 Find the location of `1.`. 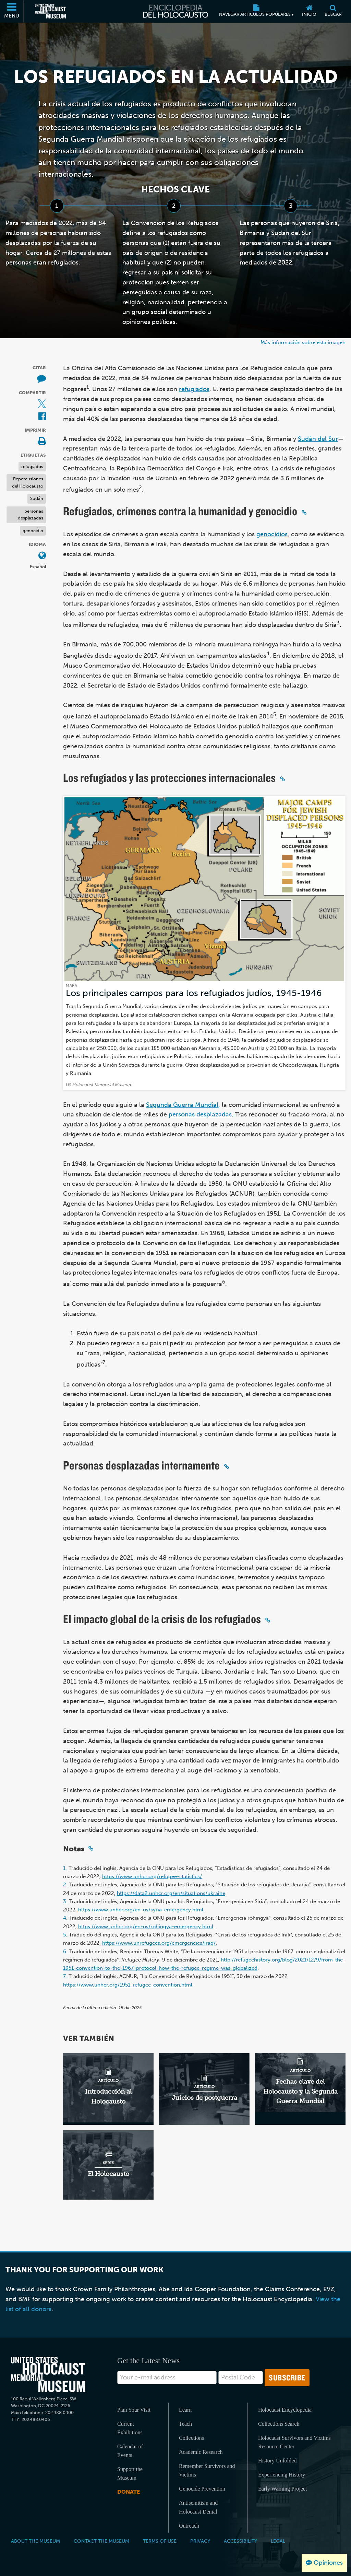

1. is located at coordinates (65, 1868).